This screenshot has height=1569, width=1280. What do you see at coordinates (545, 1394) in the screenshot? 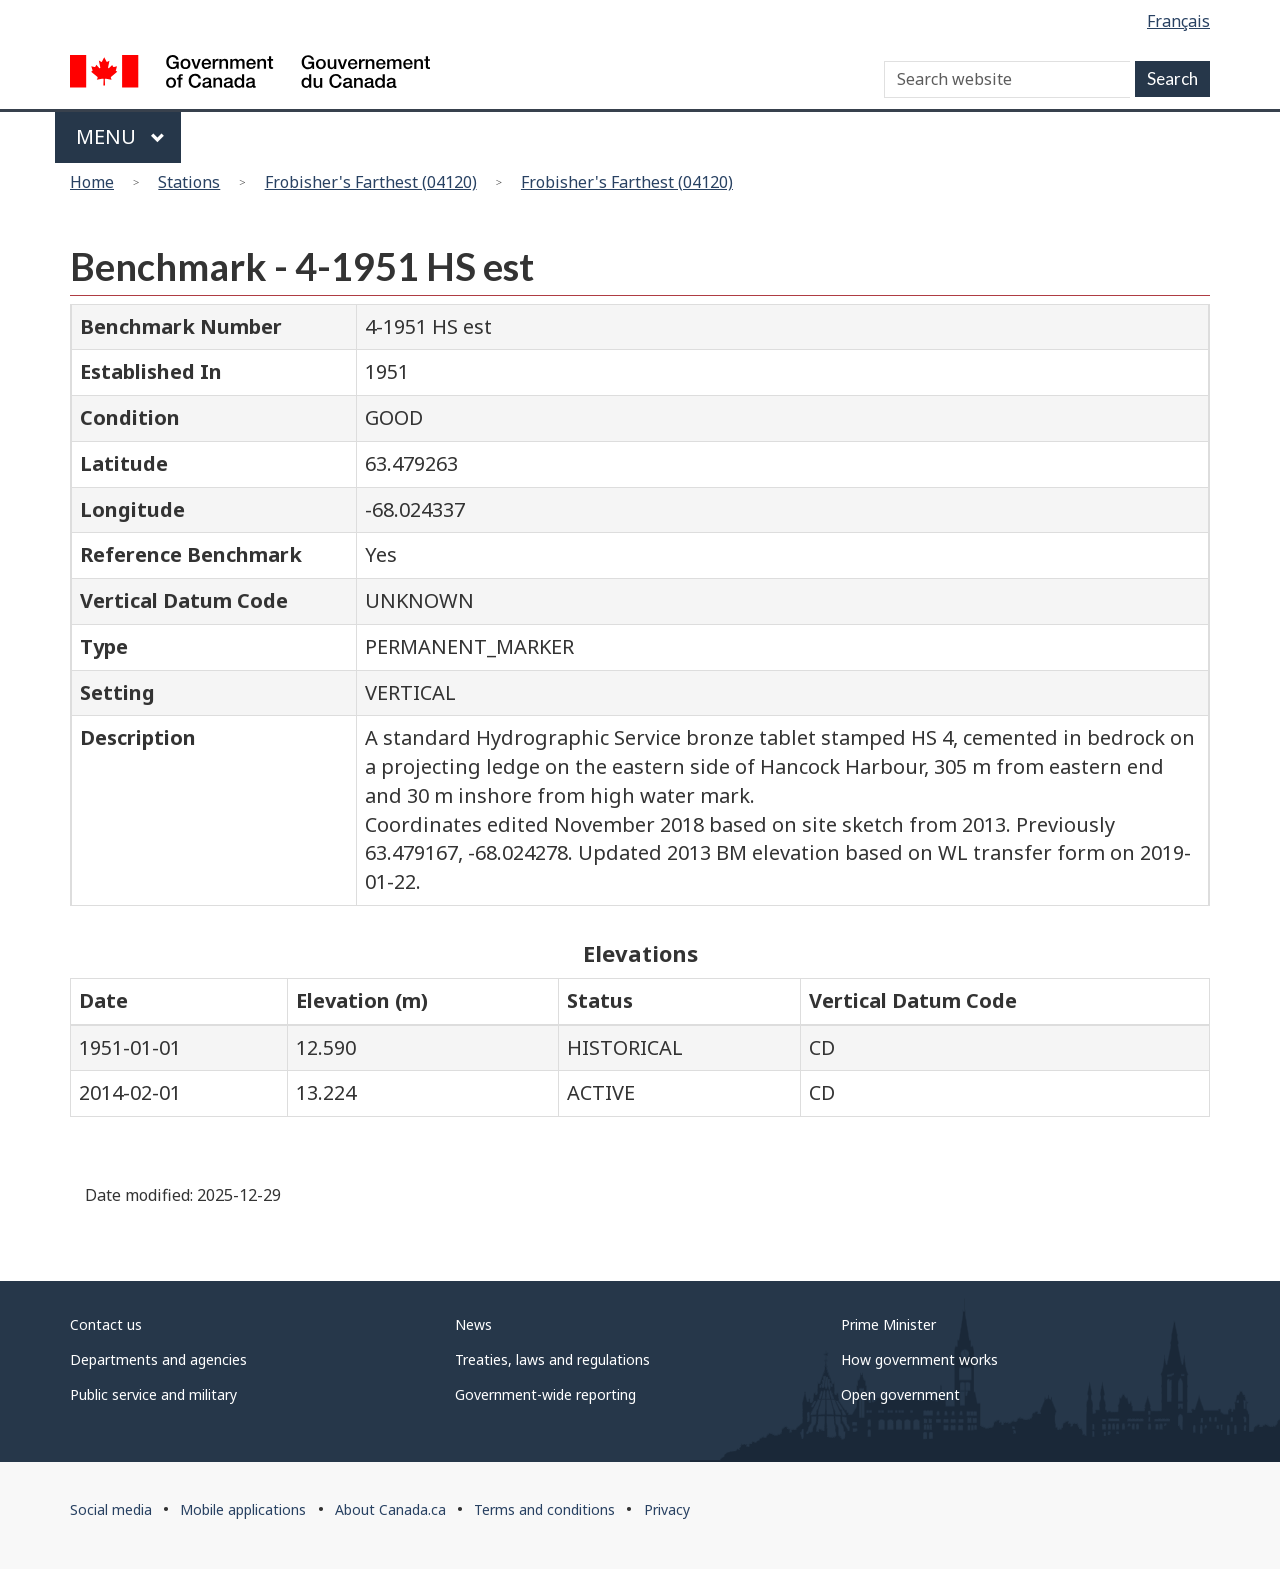
I see `Government-wide reporting` at bounding box center [545, 1394].